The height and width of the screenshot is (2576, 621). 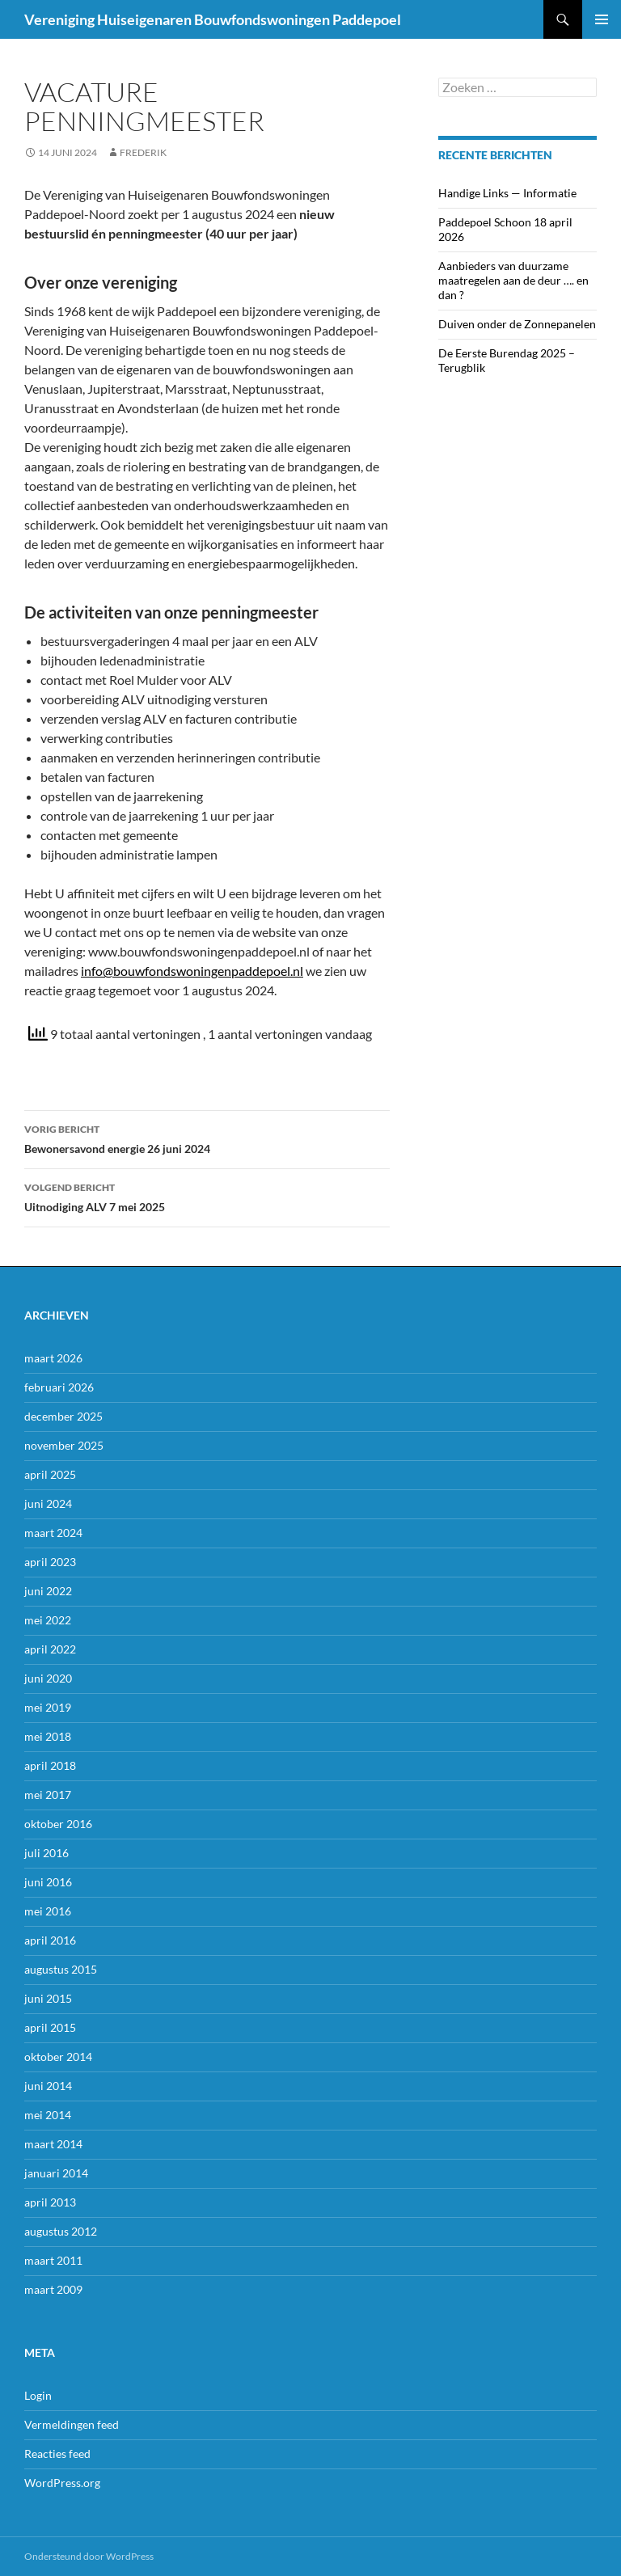 What do you see at coordinates (71, 2424) in the screenshot?
I see `Vermeldingen feed` at bounding box center [71, 2424].